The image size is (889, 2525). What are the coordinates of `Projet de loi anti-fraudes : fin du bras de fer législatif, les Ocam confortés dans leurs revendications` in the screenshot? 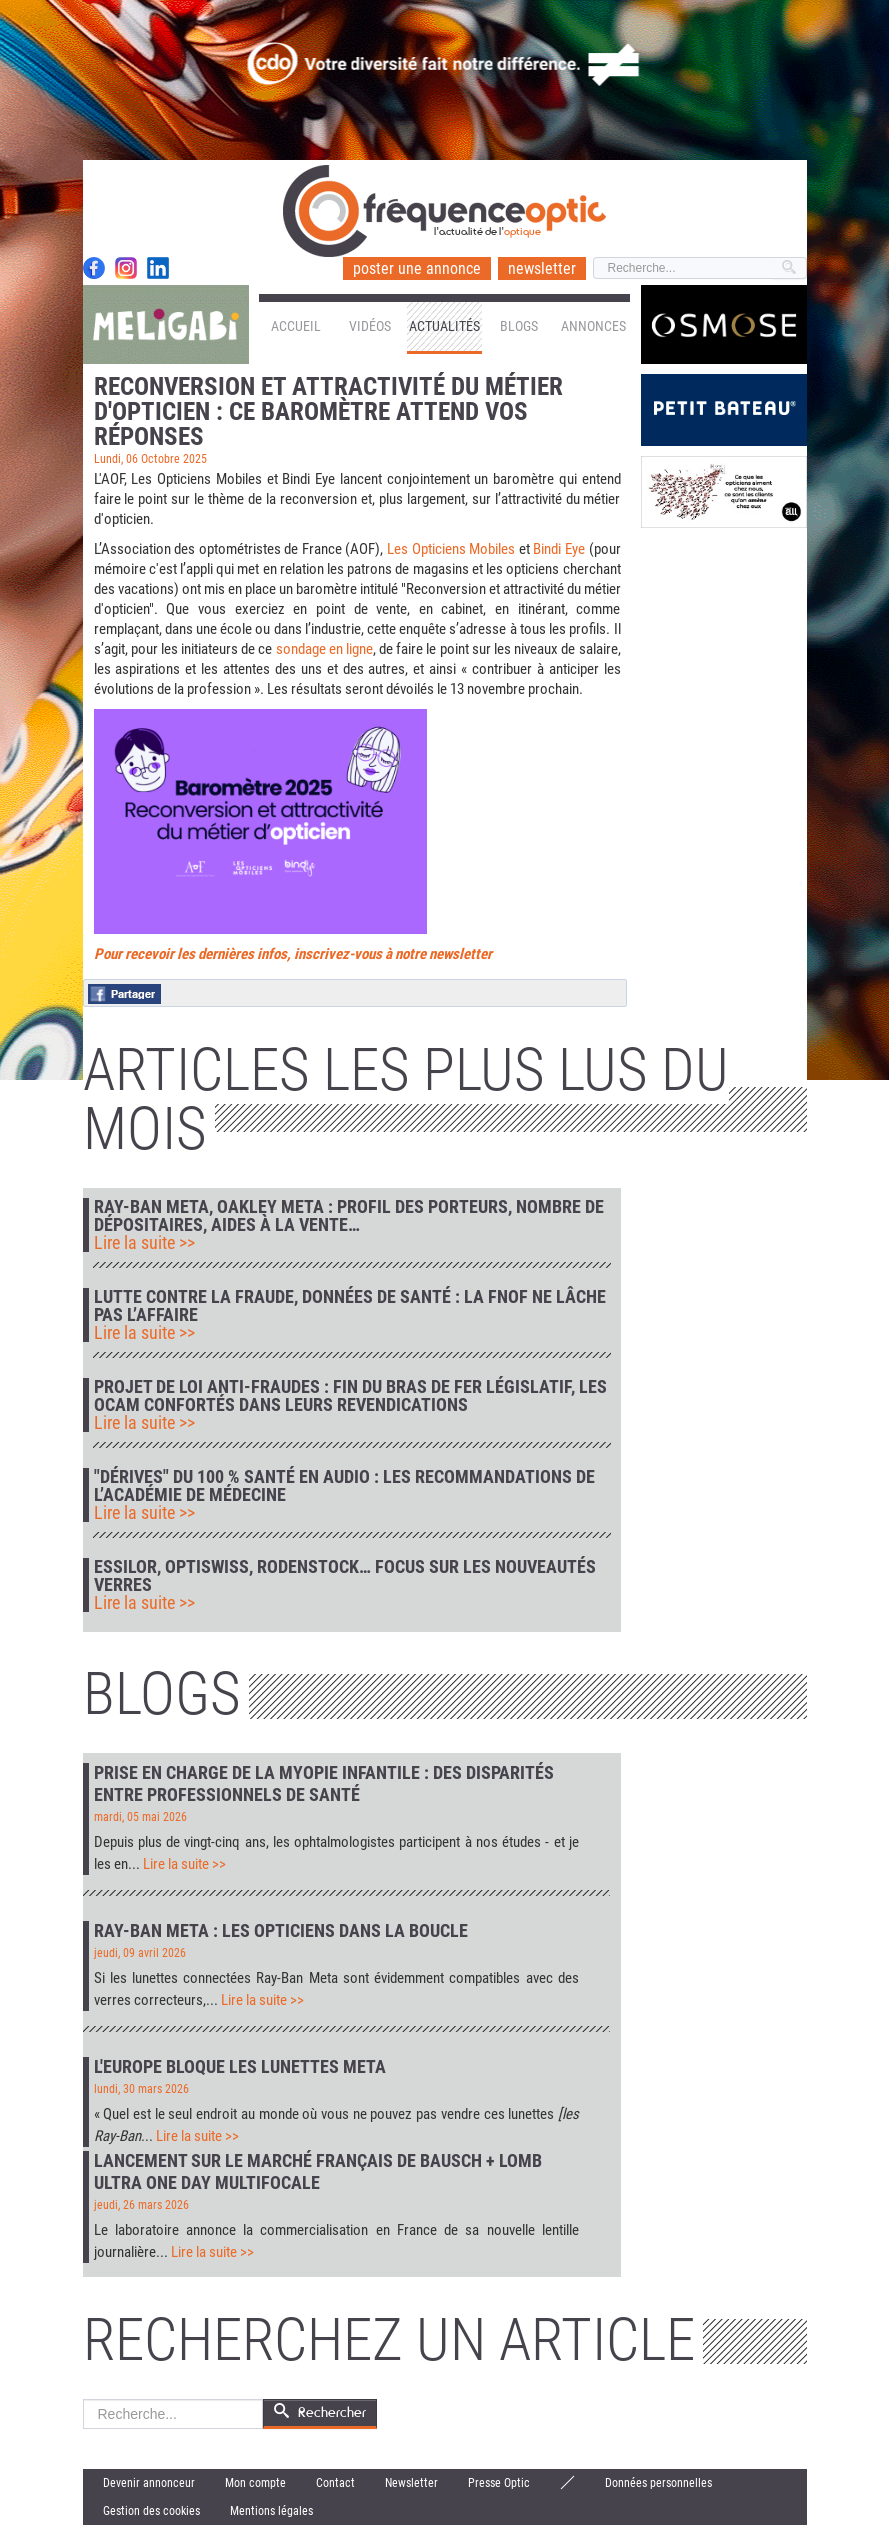 It's located at (350, 1396).